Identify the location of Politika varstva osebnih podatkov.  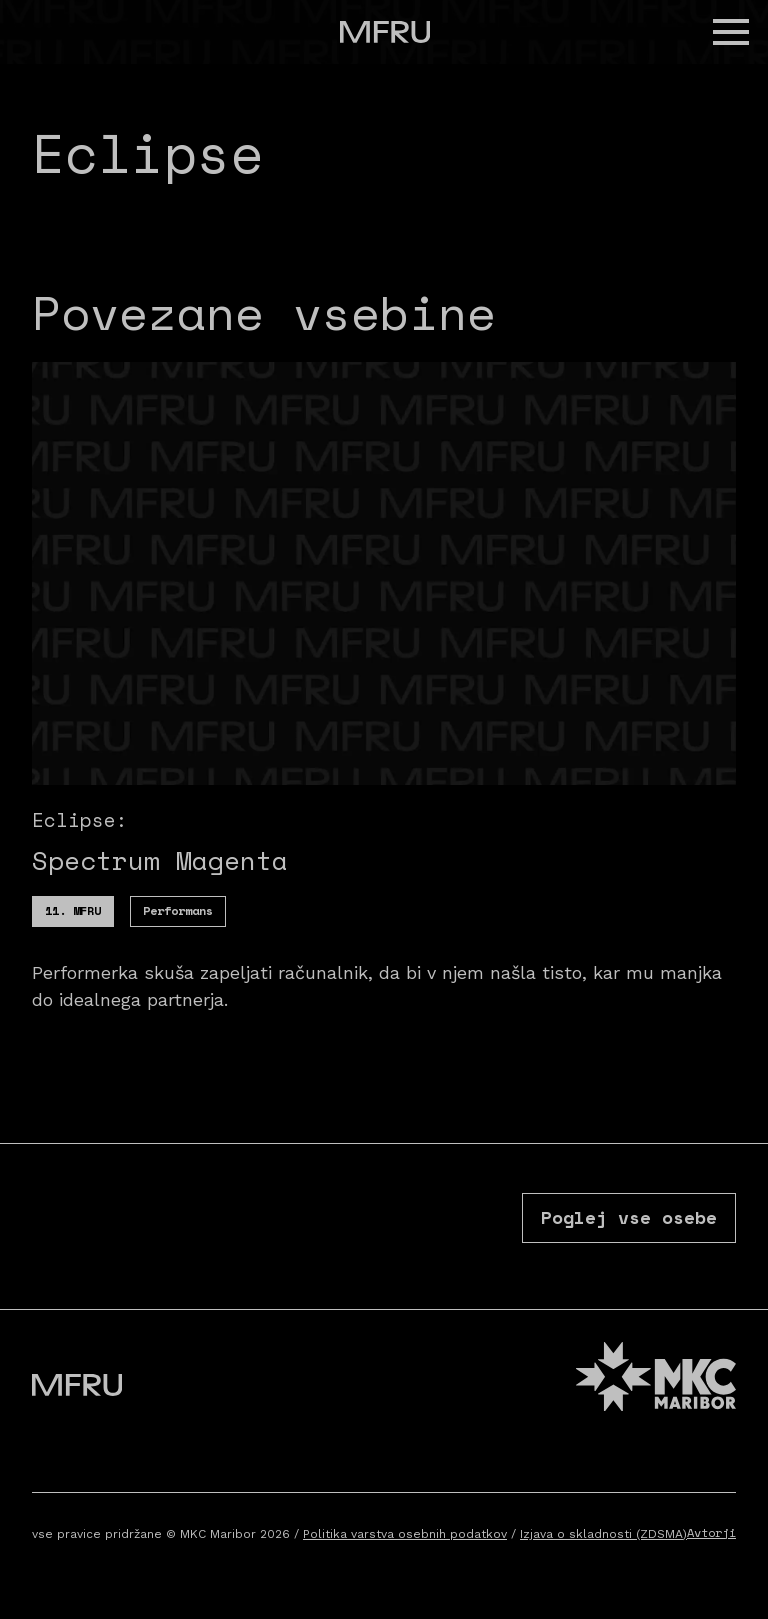
(405, 1534).